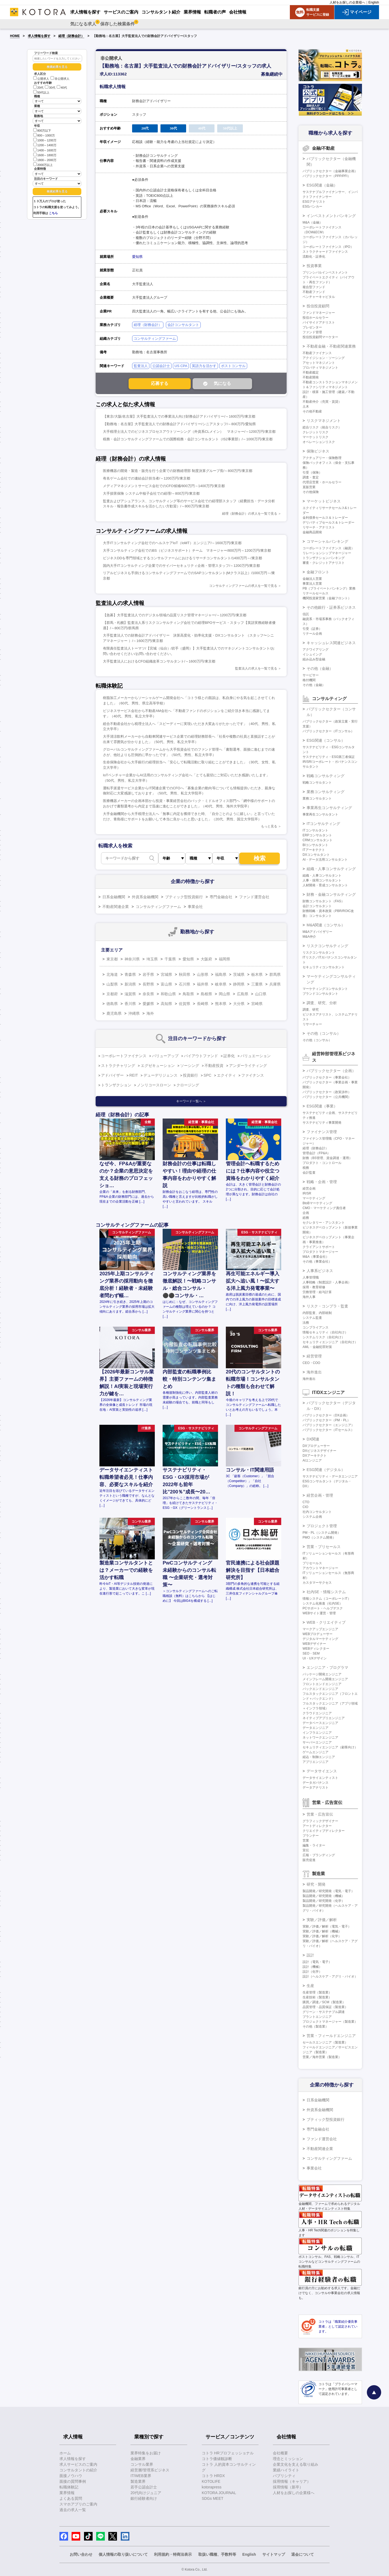  What do you see at coordinates (148, 984) in the screenshot?
I see `長野県` at bounding box center [148, 984].